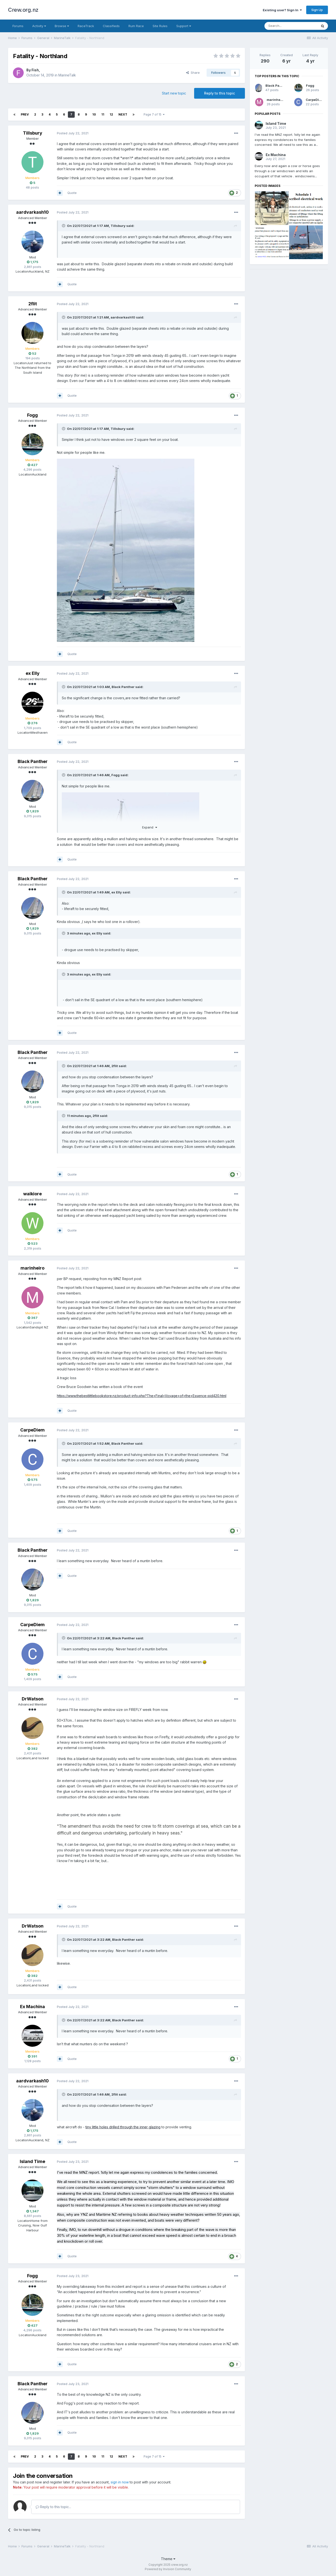 The height and width of the screenshot is (2576, 336). Describe the element at coordinates (67, 75) in the screenshot. I see `MarineTalk` at that location.